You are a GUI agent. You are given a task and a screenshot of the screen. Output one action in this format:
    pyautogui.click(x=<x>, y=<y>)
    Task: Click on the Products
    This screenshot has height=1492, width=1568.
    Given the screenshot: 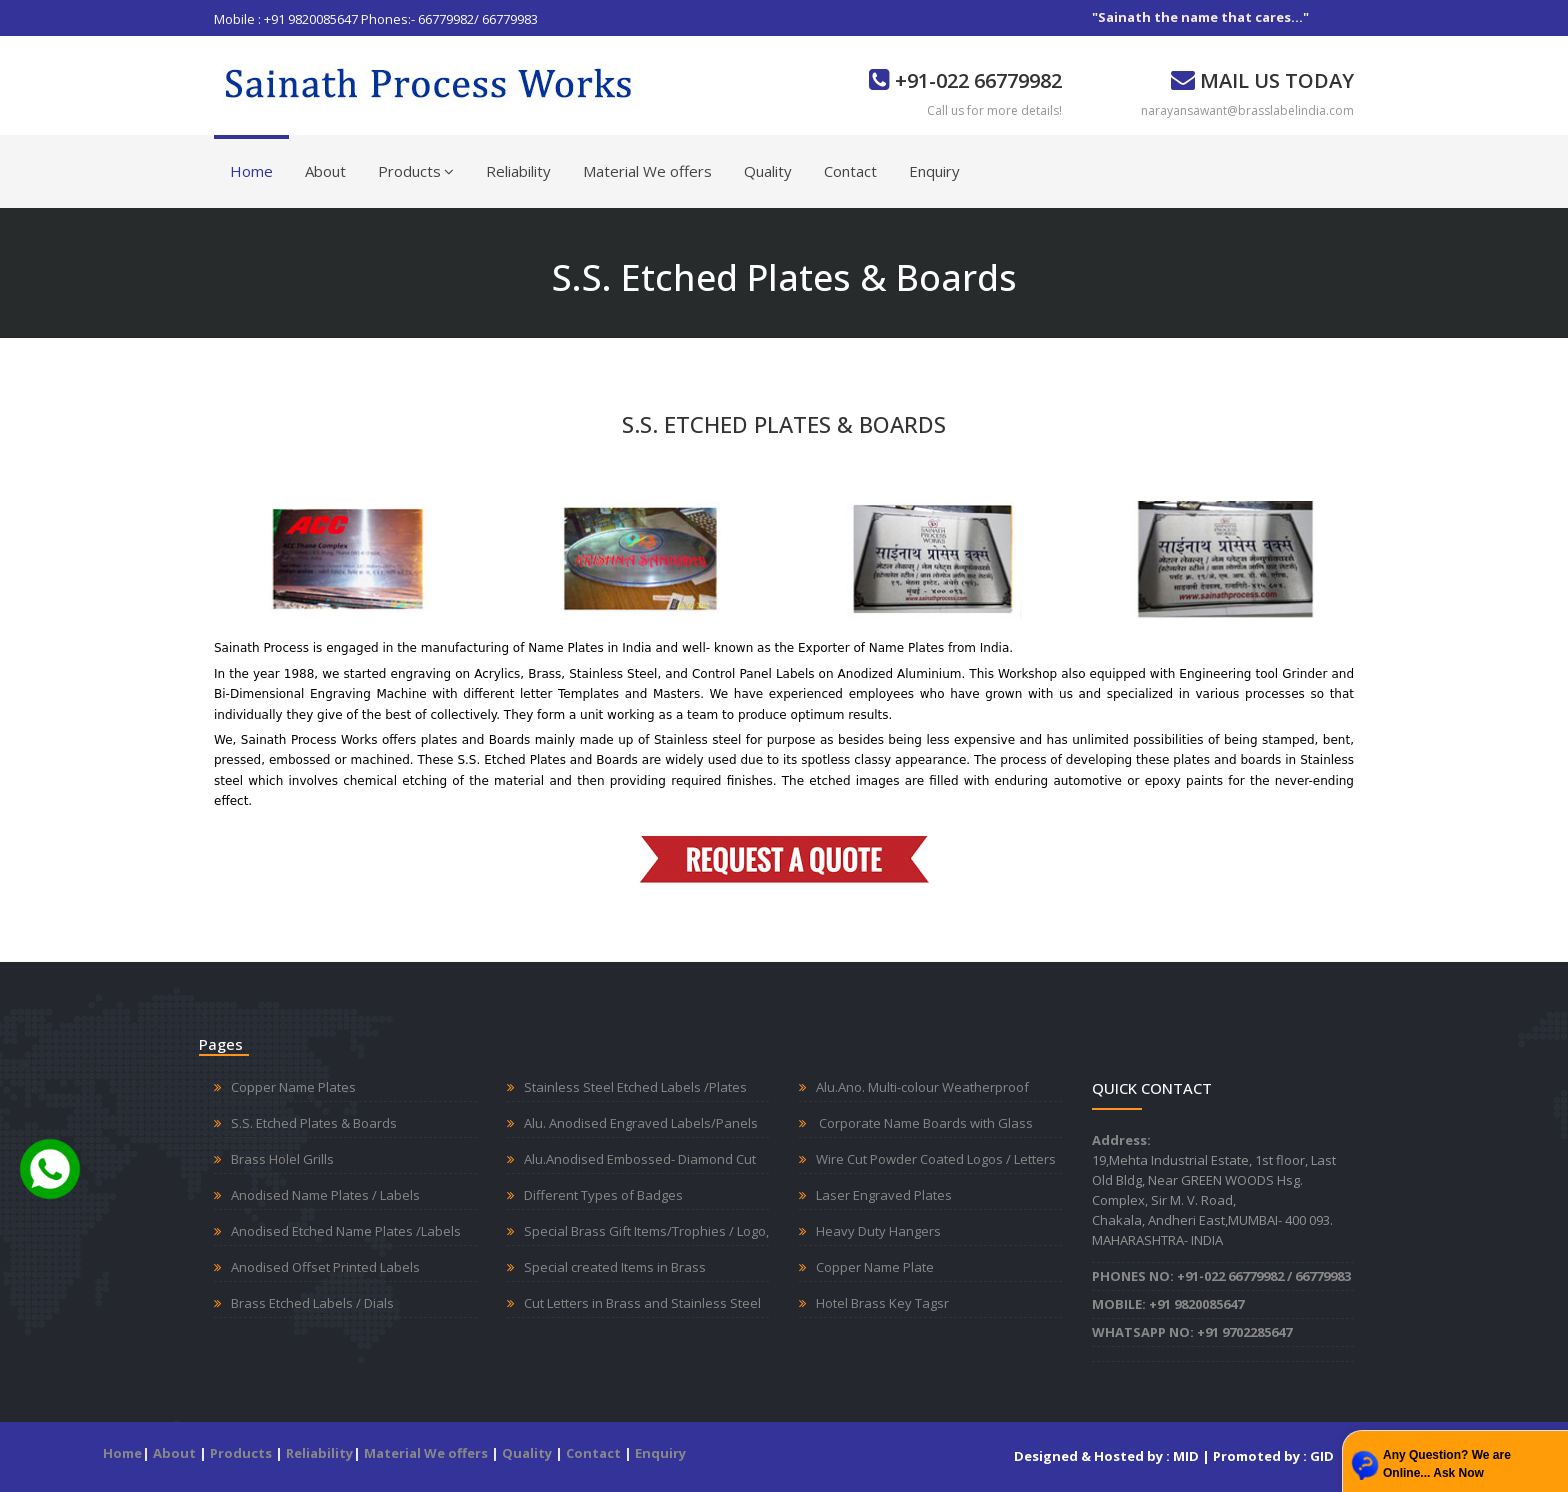 What is the action you would take?
    pyautogui.click(x=416, y=171)
    